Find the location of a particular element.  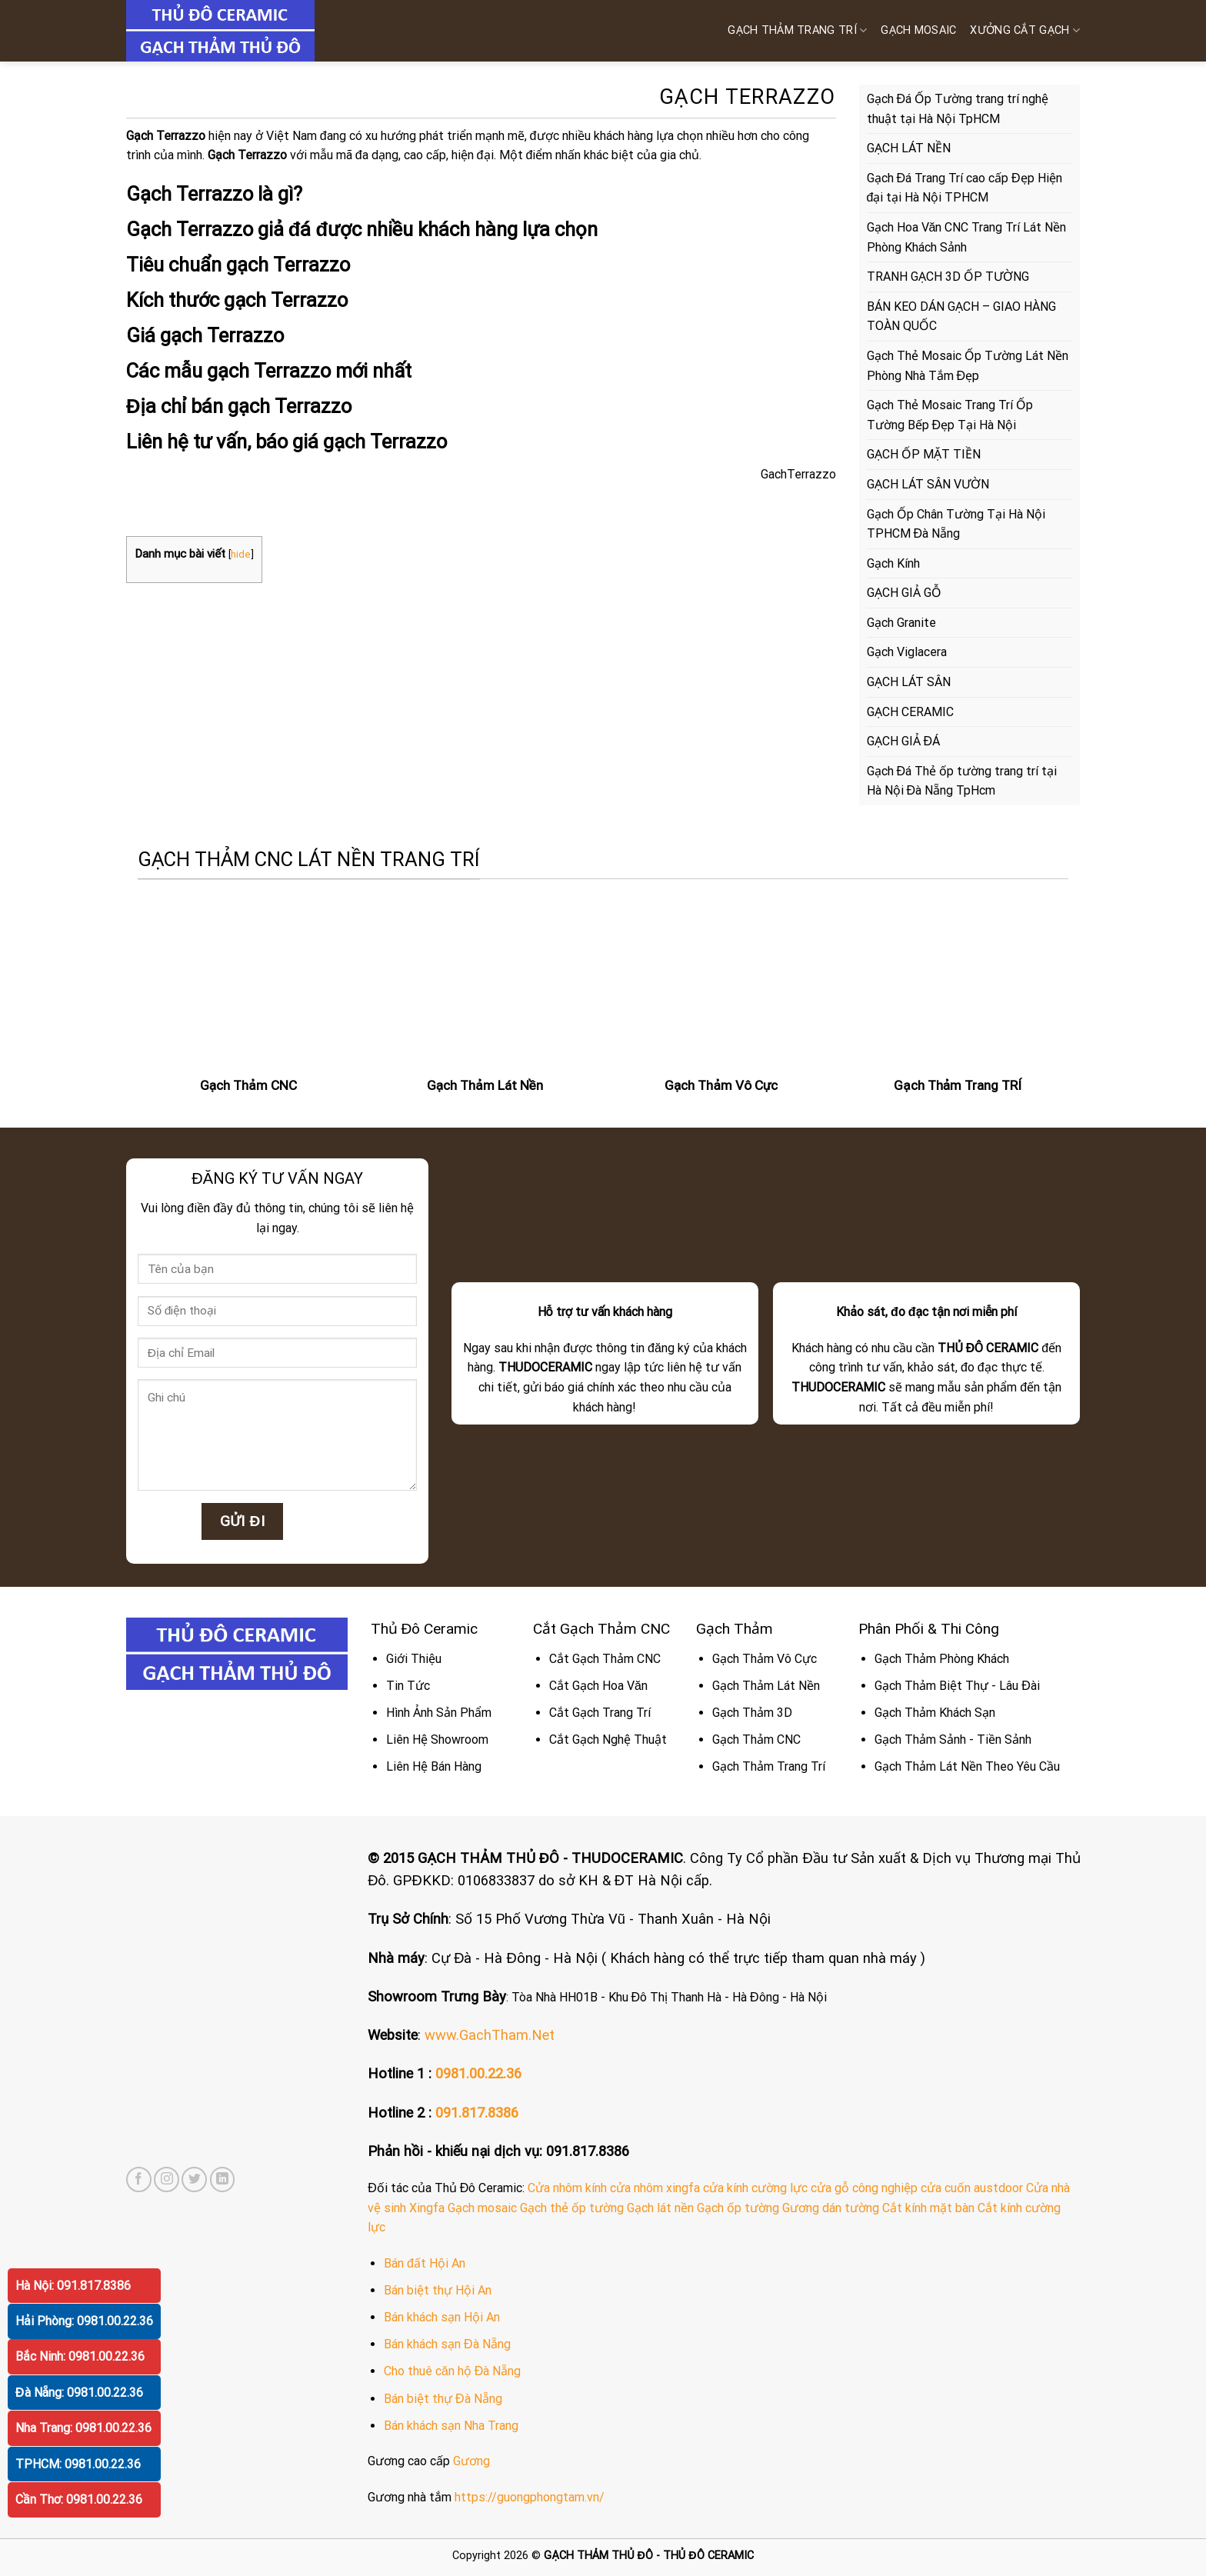

GẠCH LÁT NỀN is located at coordinates (909, 148).